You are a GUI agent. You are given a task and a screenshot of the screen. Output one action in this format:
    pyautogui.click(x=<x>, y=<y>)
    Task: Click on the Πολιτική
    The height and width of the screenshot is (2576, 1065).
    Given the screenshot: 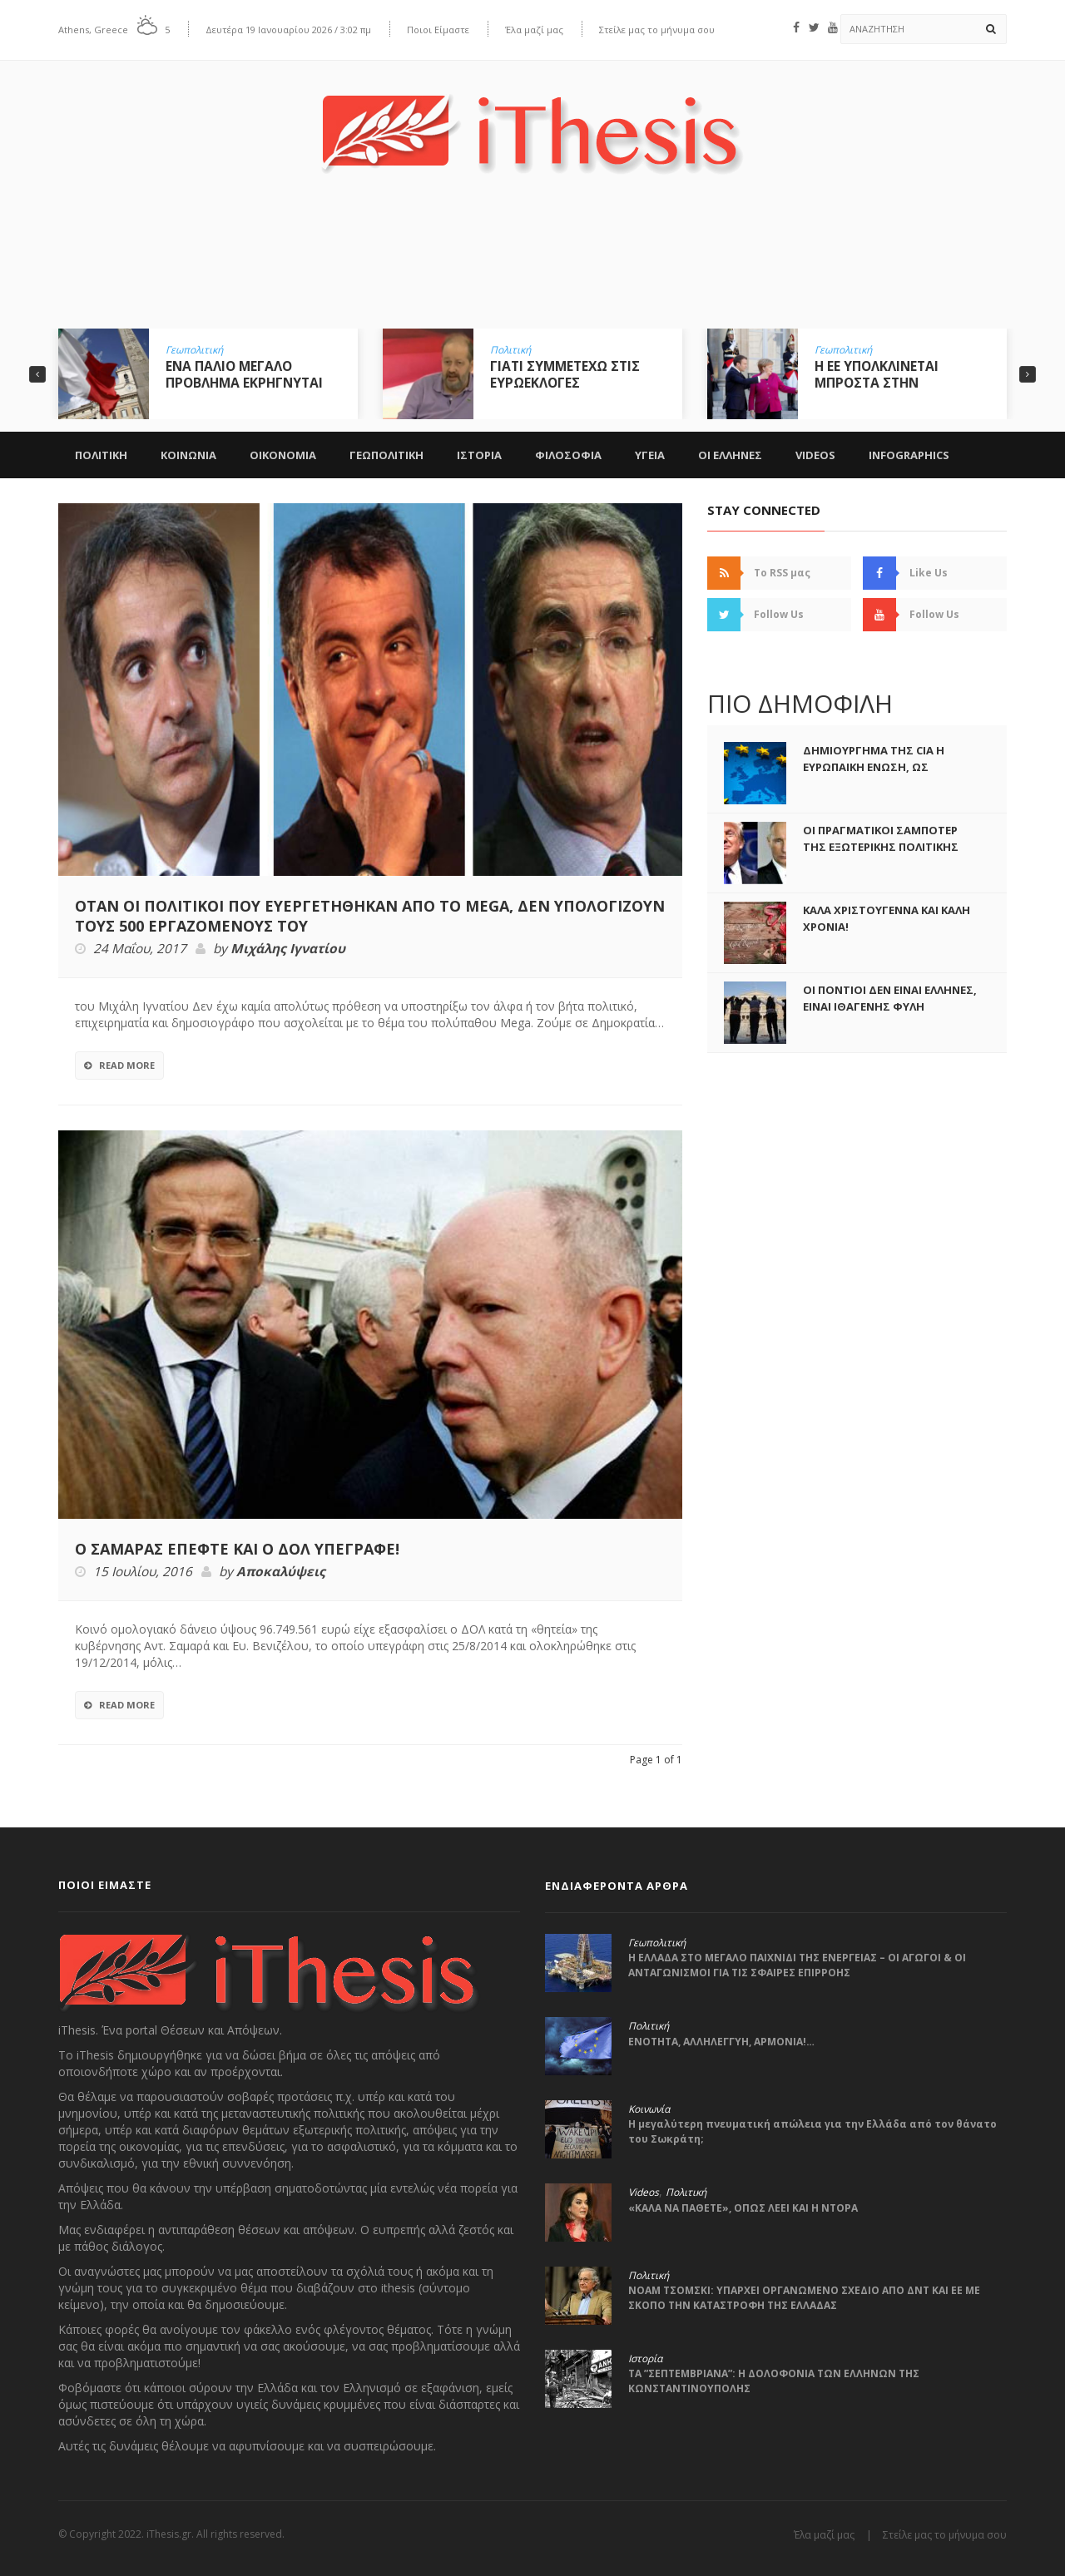 What is the action you would take?
    pyautogui.click(x=510, y=350)
    